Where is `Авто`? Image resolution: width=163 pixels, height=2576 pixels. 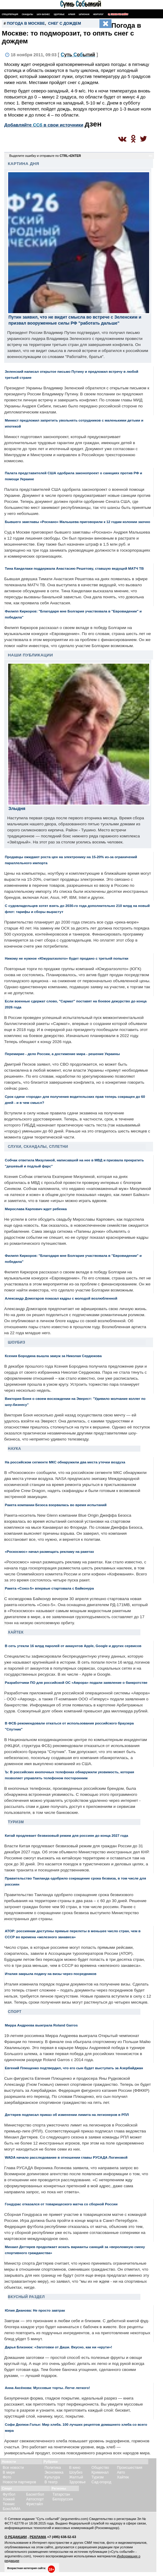 Авто is located at coordinates (121, 2472).